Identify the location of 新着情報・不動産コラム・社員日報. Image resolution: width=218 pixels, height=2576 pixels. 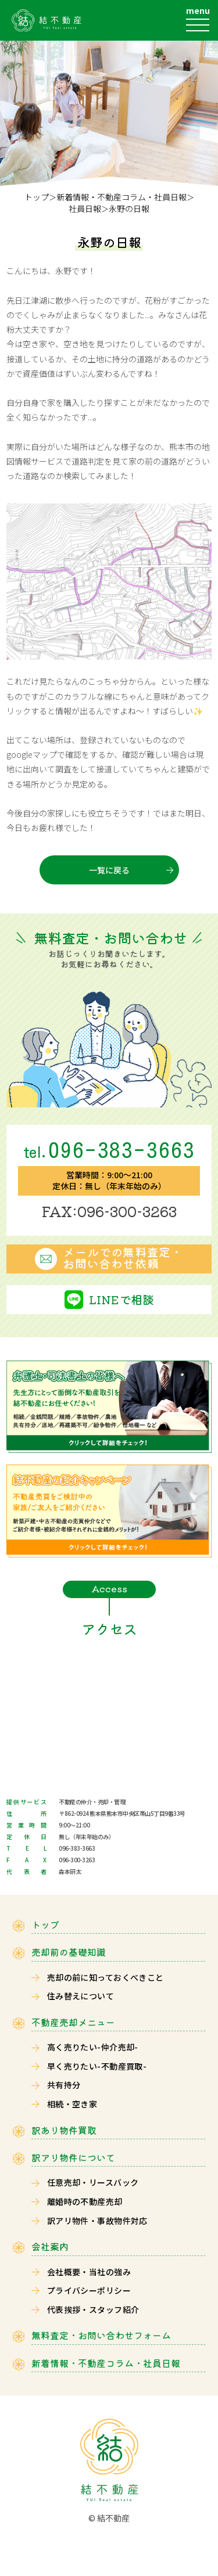
(121, 197).